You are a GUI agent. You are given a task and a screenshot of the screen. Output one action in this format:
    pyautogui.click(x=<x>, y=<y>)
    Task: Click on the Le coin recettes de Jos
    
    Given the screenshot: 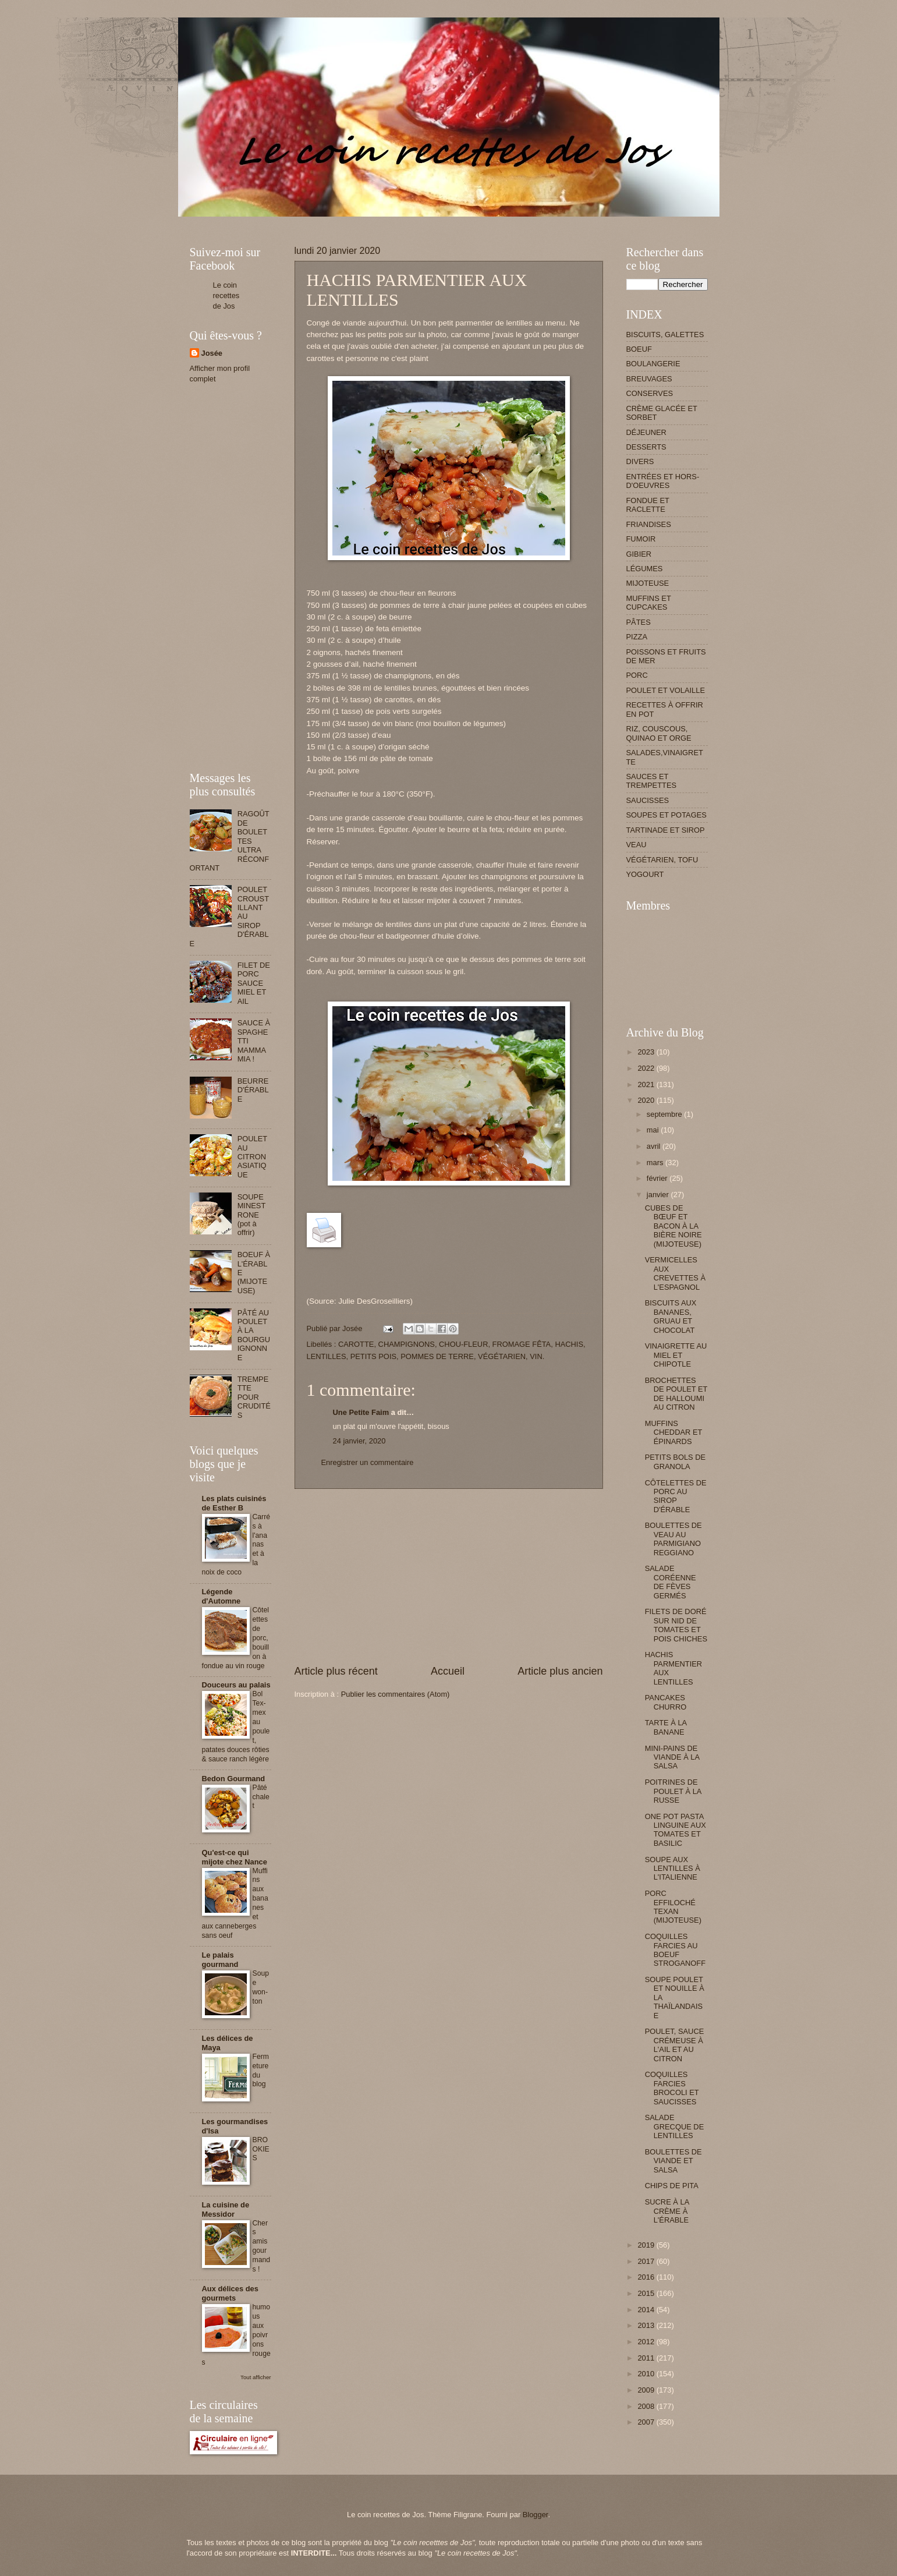 What is the action you would take?
    pyautogui.click(x=226, y=295)
    